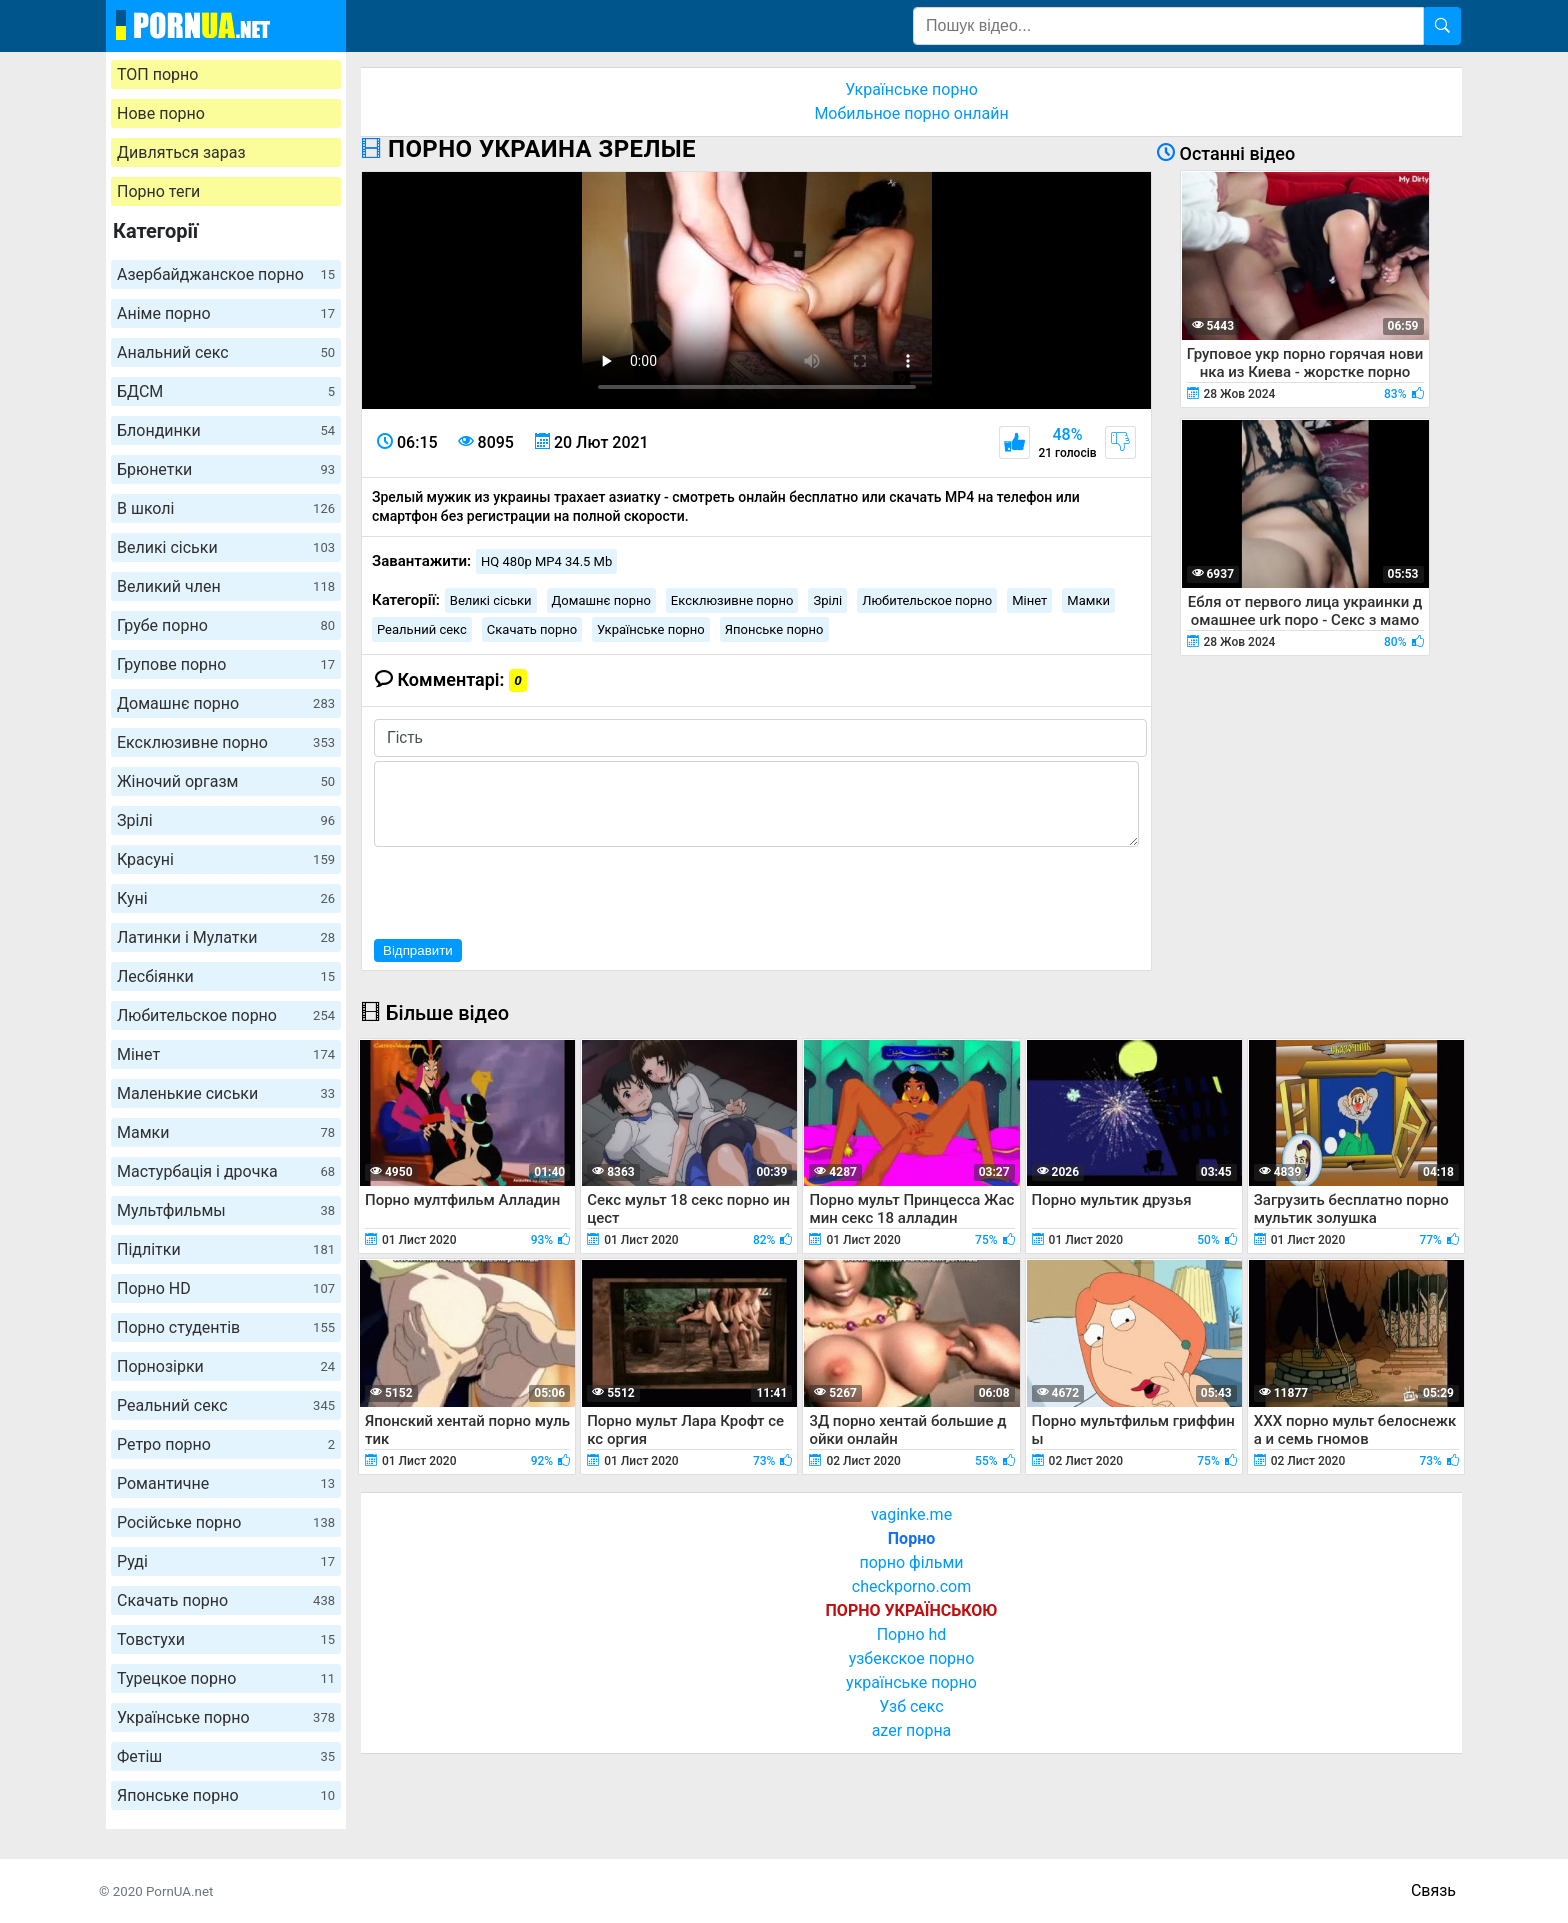 This screenshot has height=1923, width=1568. What do you see at coordinates (418, 950) in the screenshot?
I see `Відправити` at bounding box center [418, 950].